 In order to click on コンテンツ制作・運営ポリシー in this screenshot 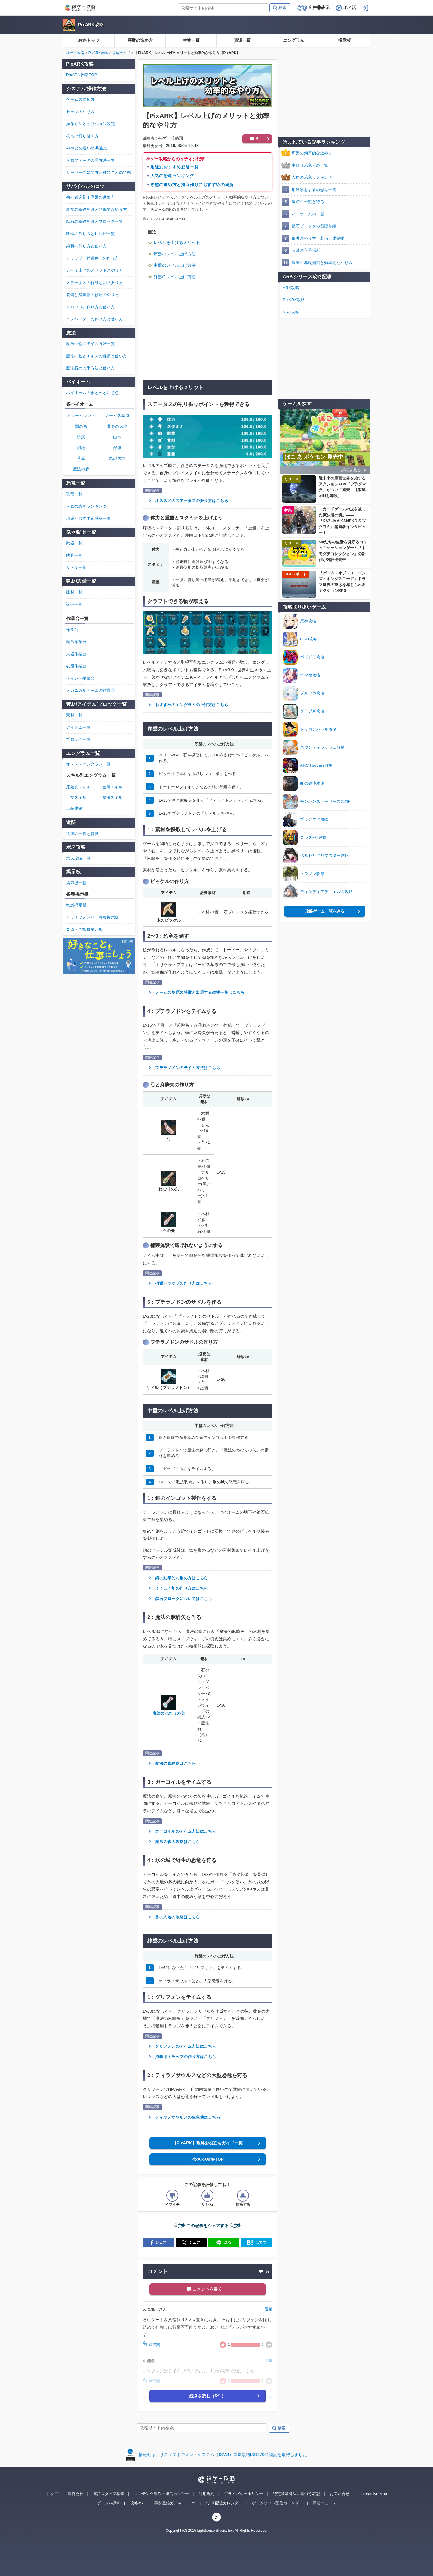, I will do `click(161, 2493)`.